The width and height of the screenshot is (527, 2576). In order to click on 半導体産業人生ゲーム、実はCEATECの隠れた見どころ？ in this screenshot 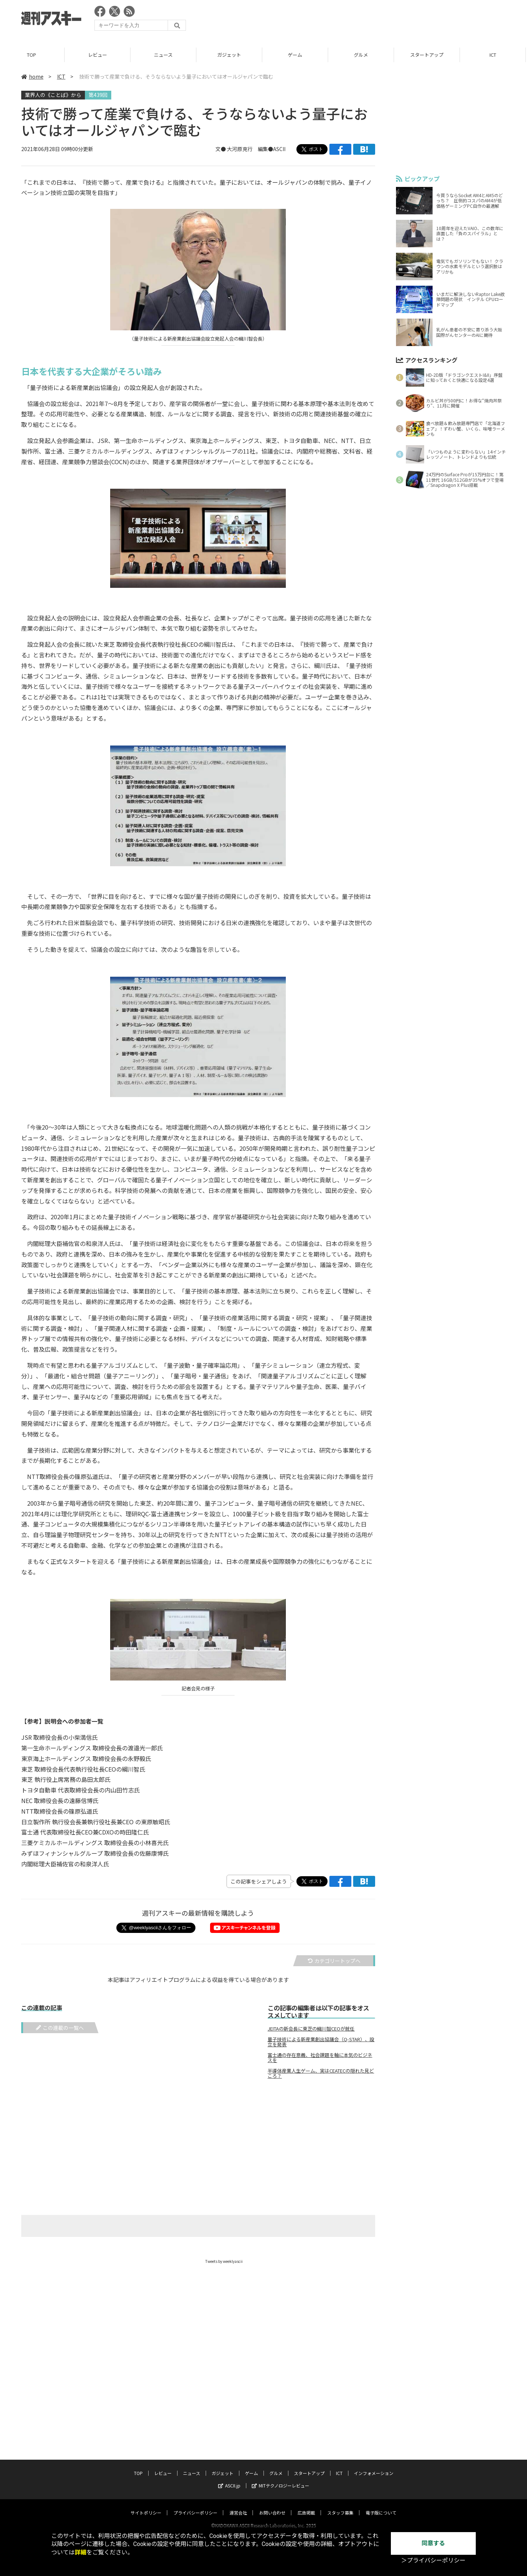, I will do `click(321, 2073)`.